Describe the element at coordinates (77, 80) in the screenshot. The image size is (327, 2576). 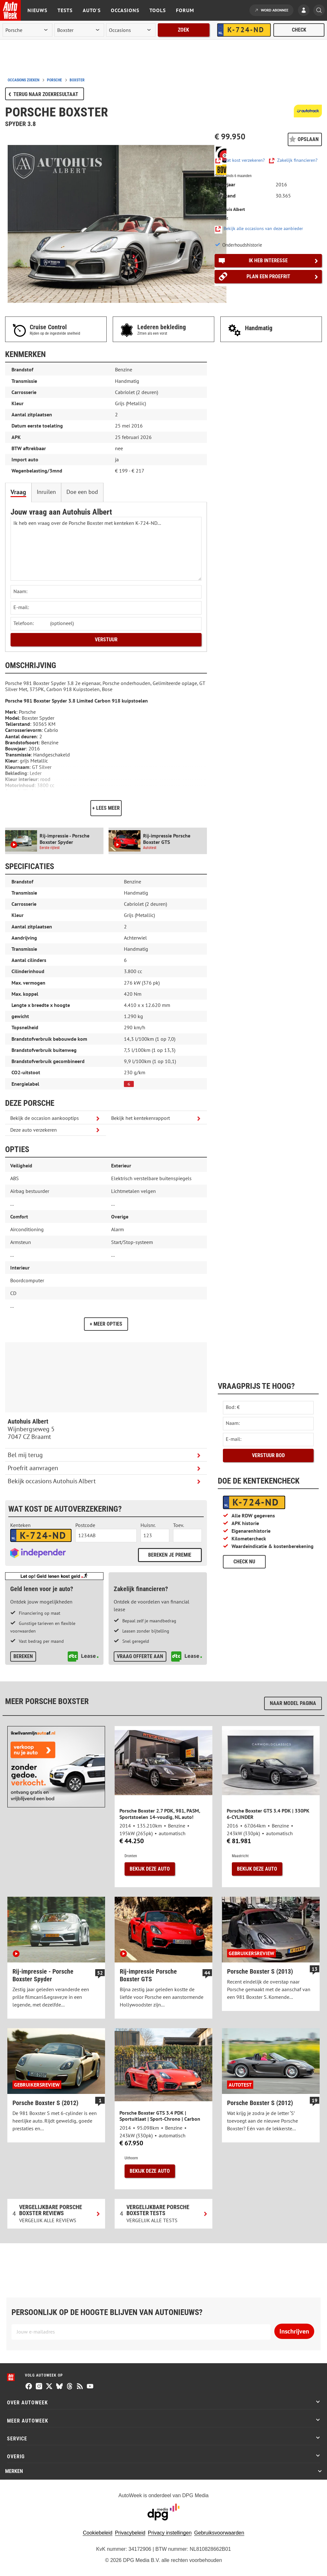
I see `boxster` at that location.